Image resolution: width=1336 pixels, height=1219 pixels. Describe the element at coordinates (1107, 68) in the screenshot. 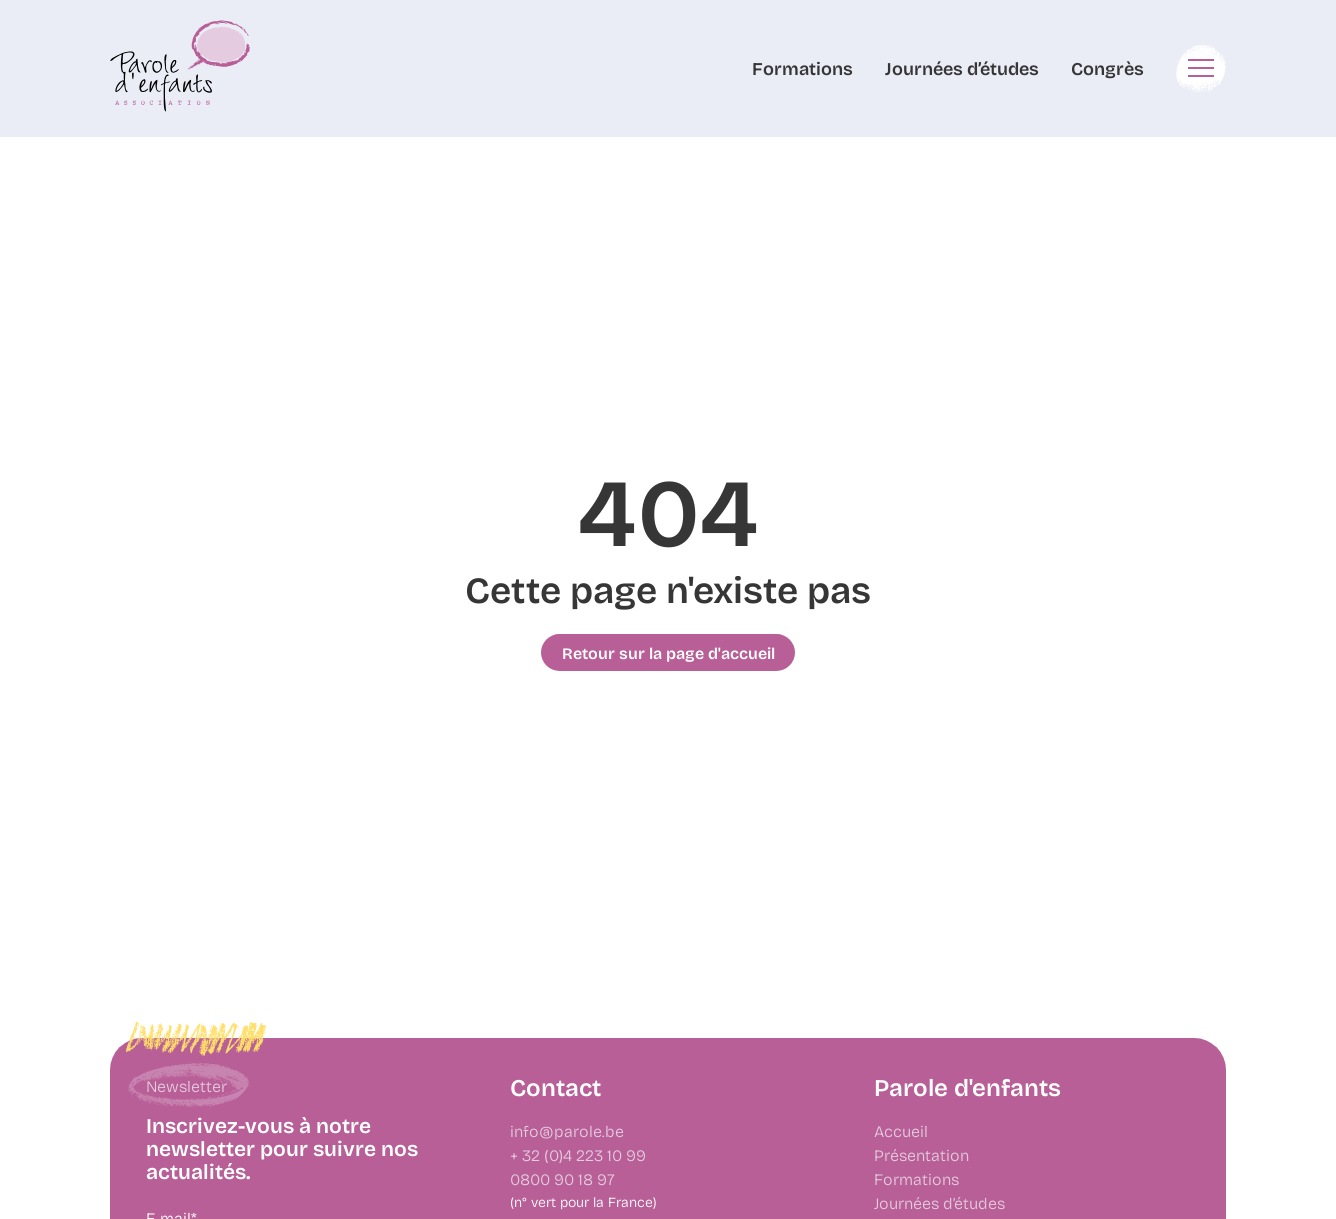

I see `Congrès` at that location.